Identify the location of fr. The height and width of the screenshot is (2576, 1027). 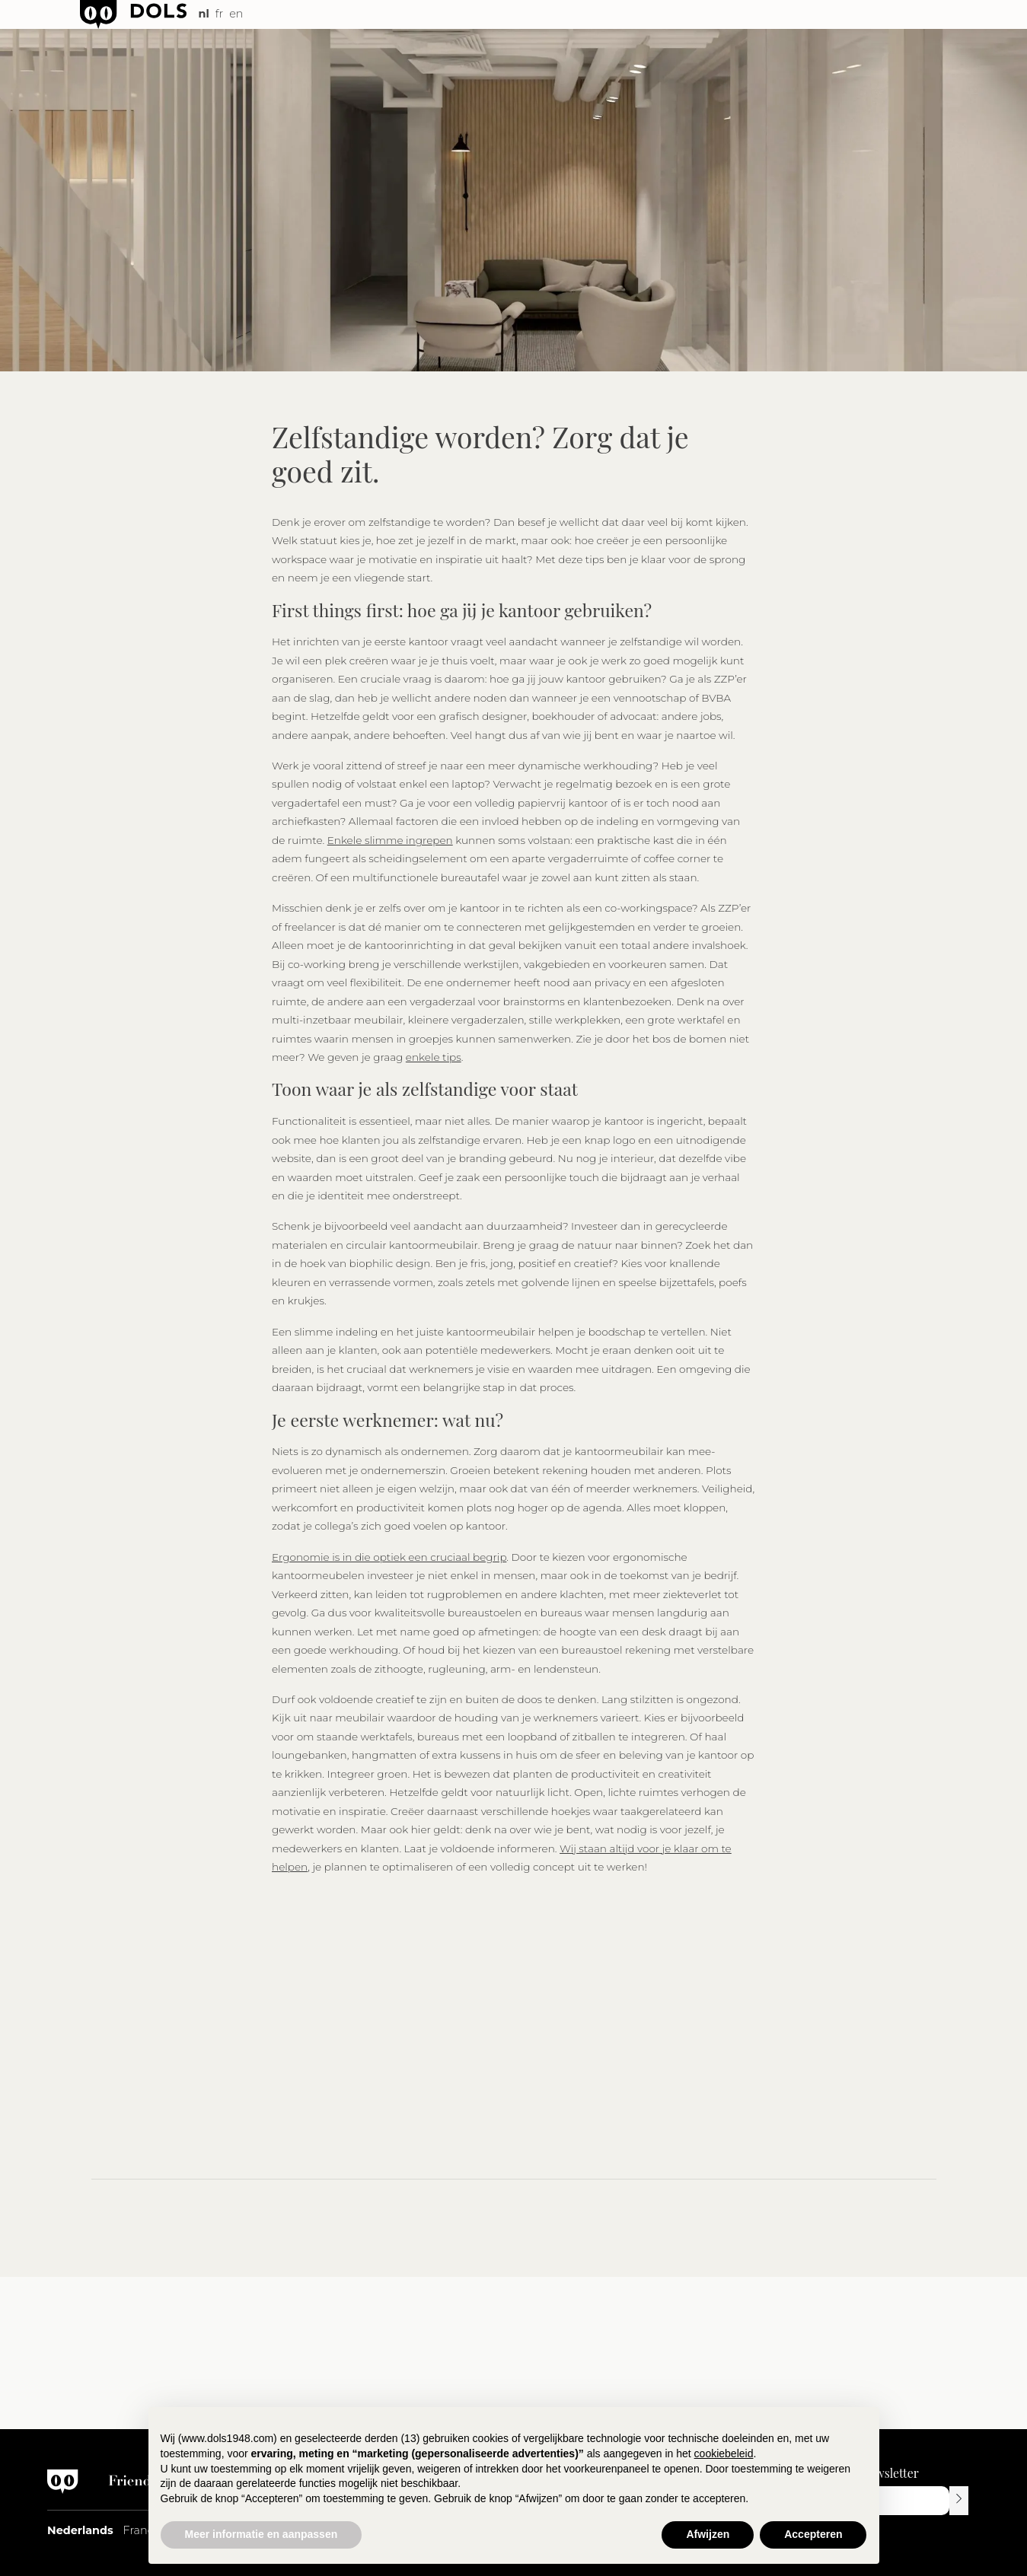
(219, 14).